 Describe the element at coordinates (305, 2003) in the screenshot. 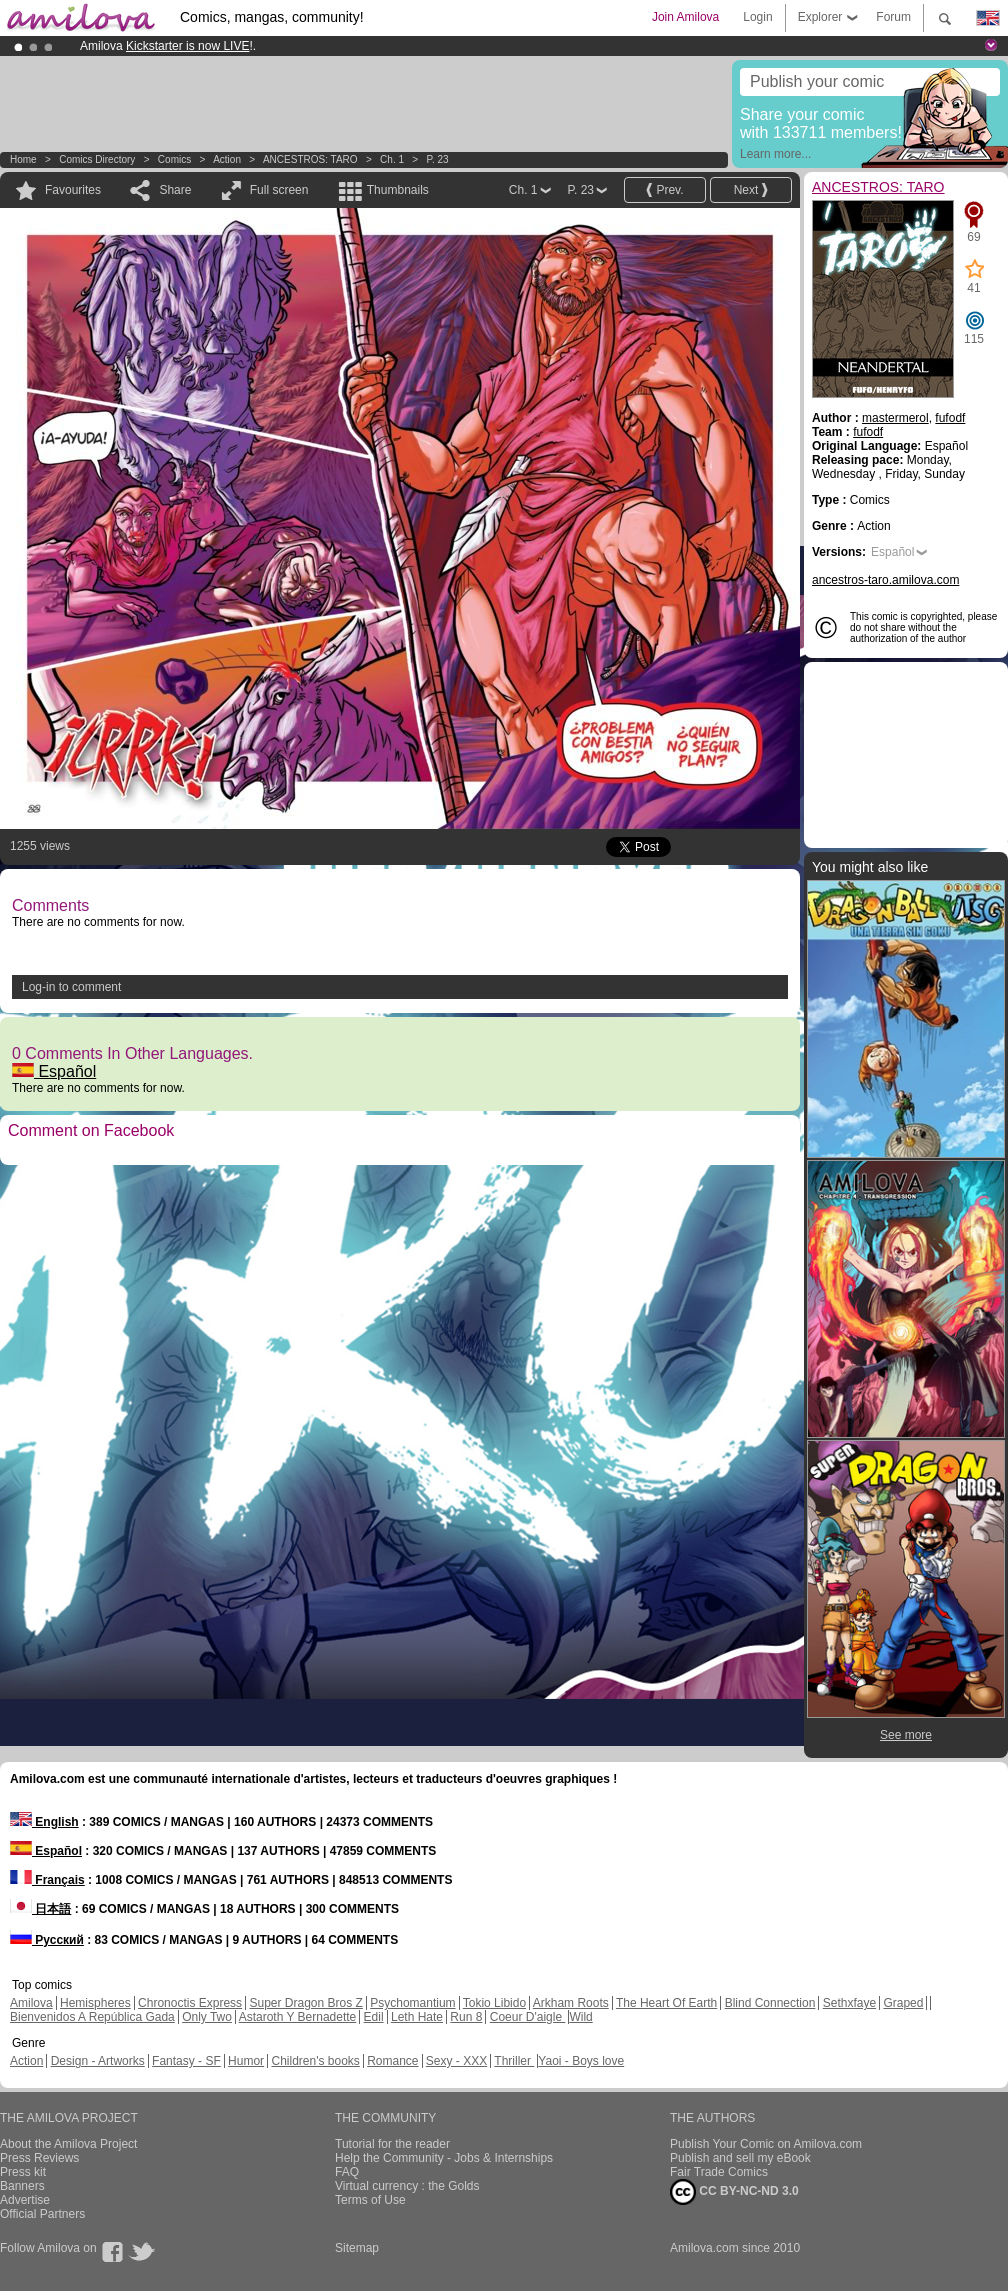

I see `Super Dragon Bros Z` at that location.